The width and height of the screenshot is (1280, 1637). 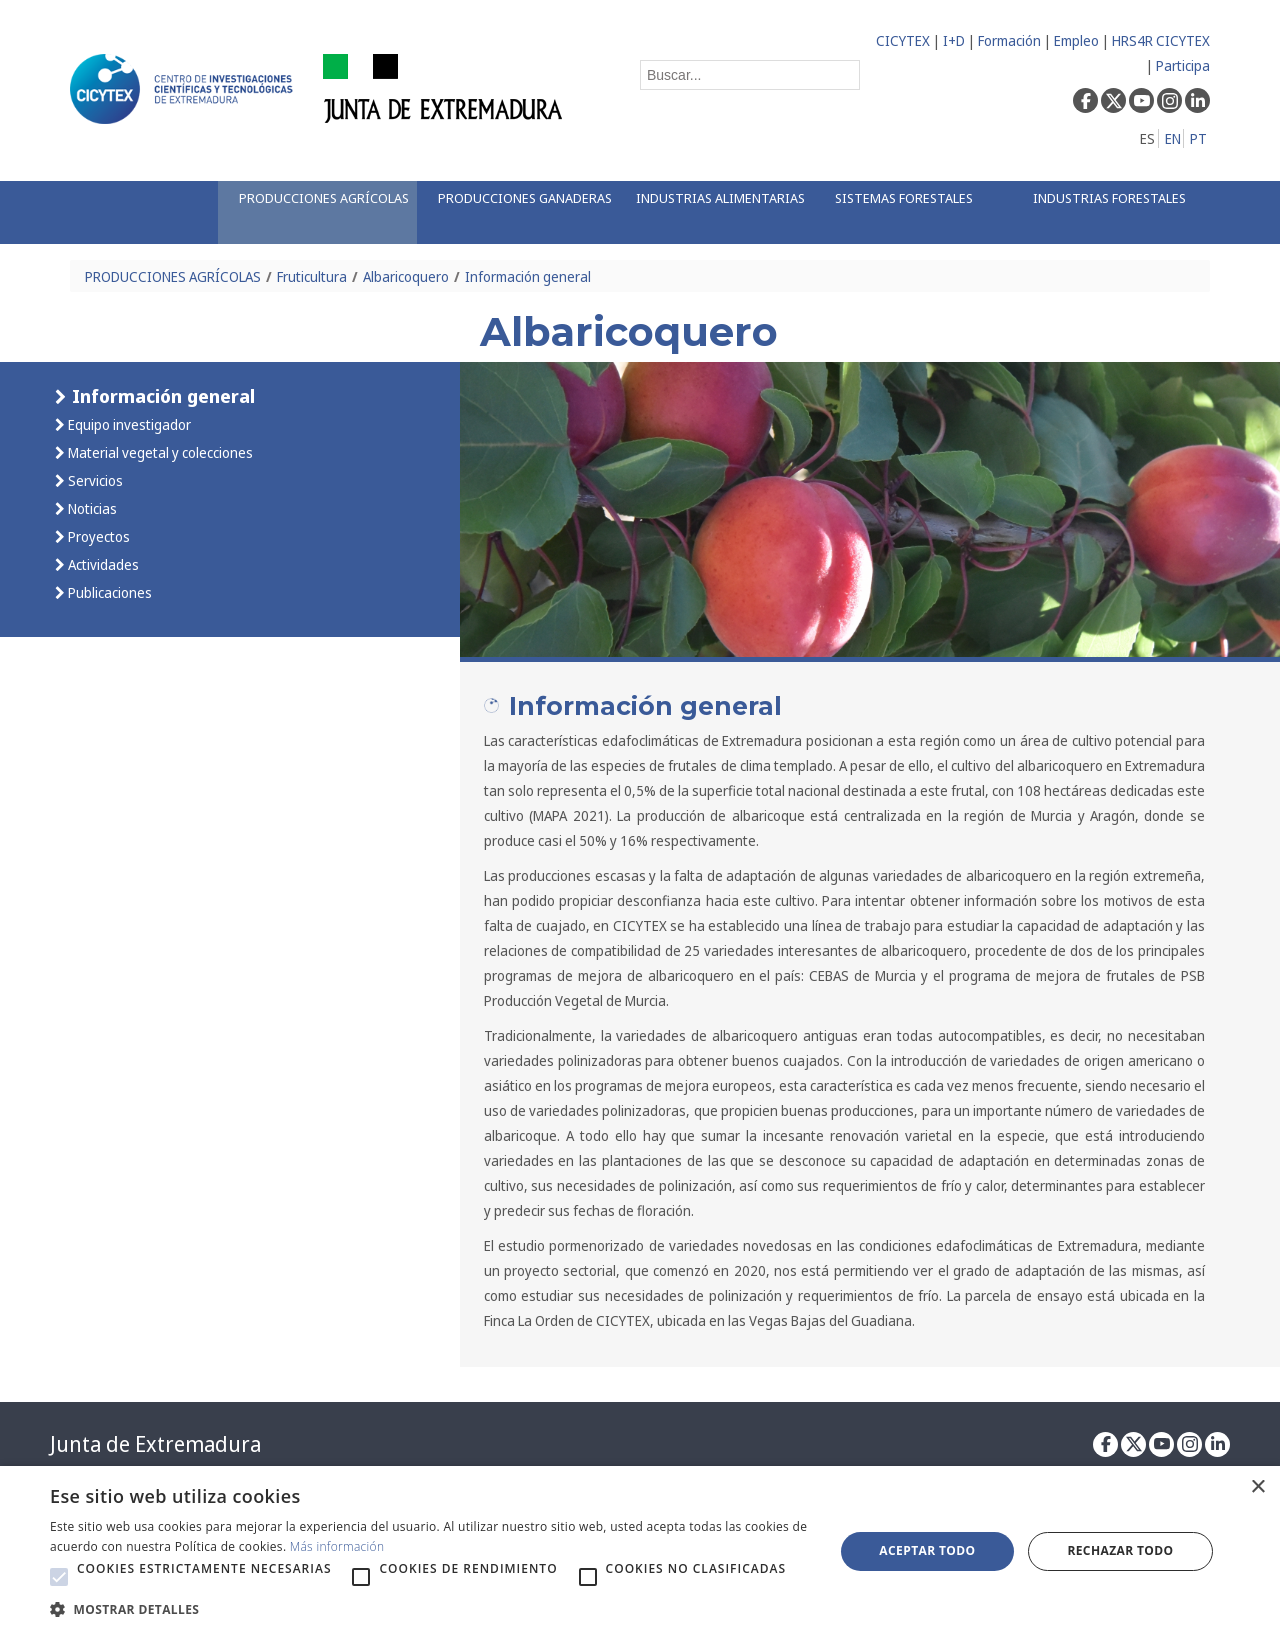 I want to click on Rechazar todo [button], so click(x=1120, y=1550).